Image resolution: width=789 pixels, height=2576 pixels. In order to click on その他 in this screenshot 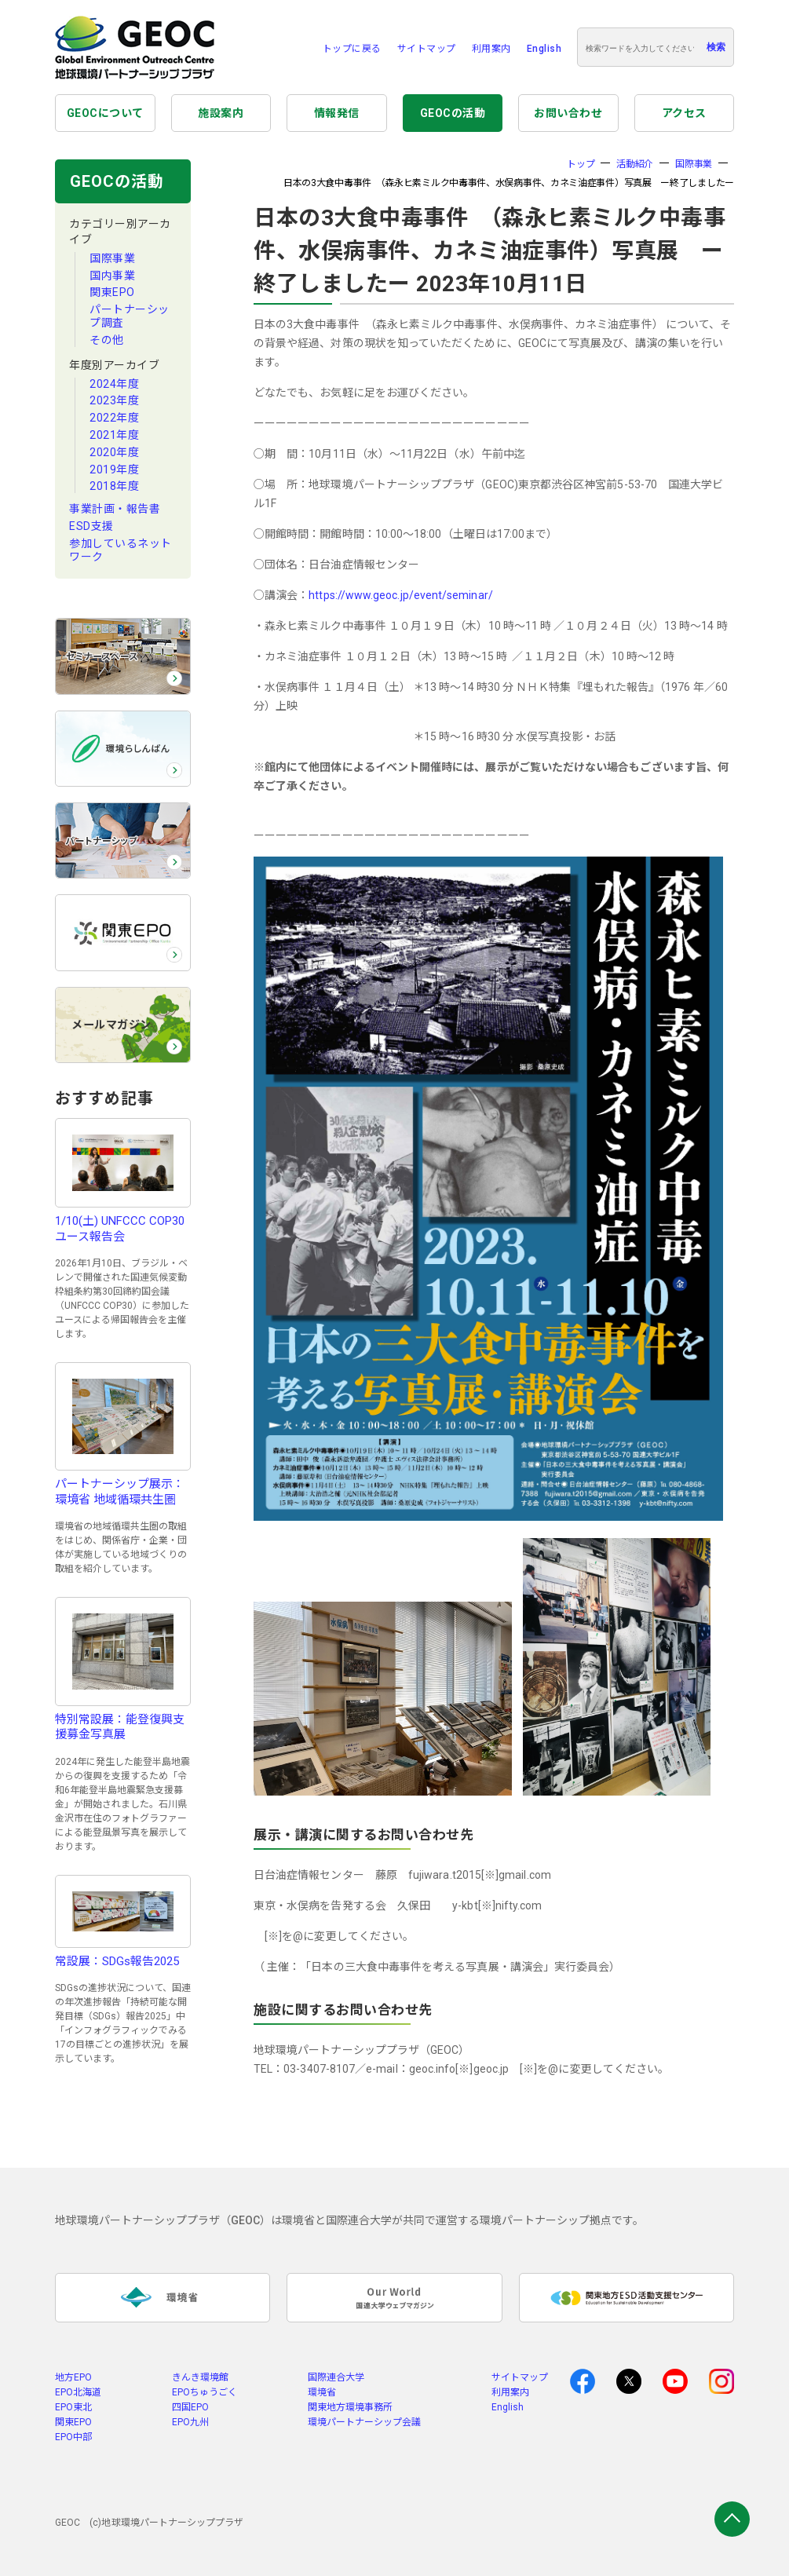, I will do `click(106, 340)`.